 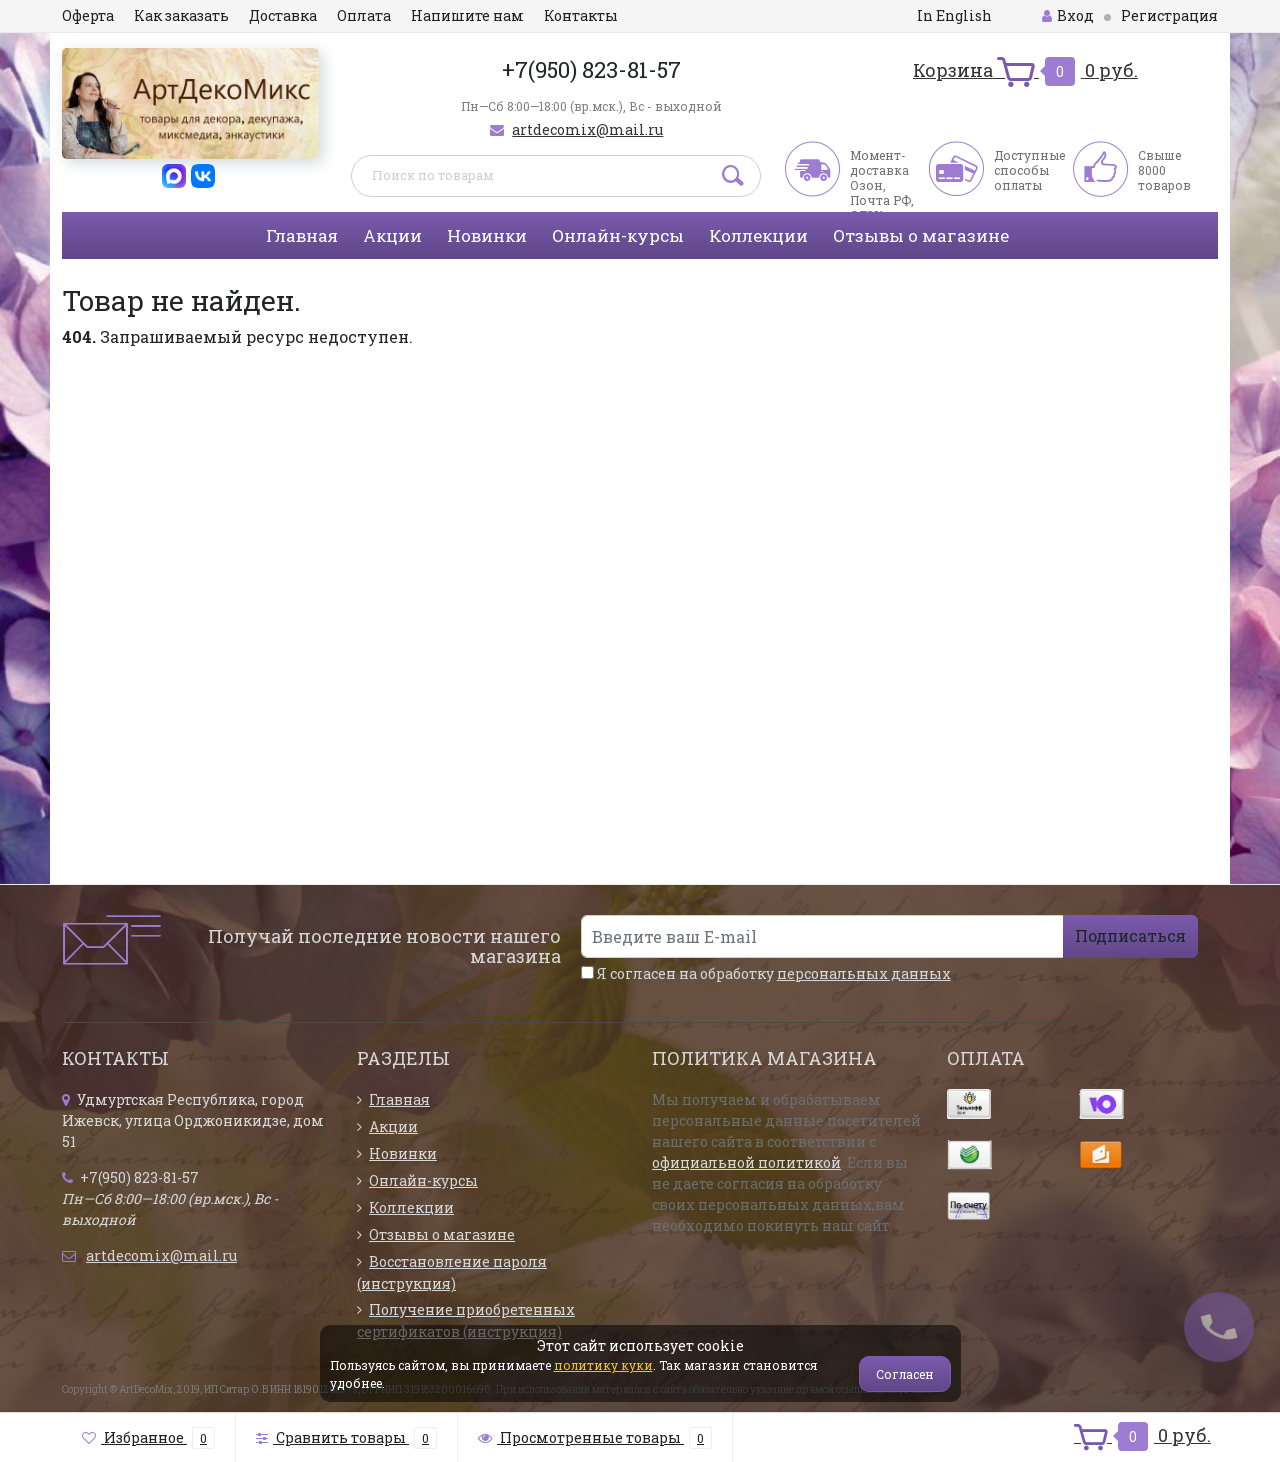 What do you see at coordinates (1130, 935) in the screenshot?
I see `Подписаться` at bounding box center [1130, 935].